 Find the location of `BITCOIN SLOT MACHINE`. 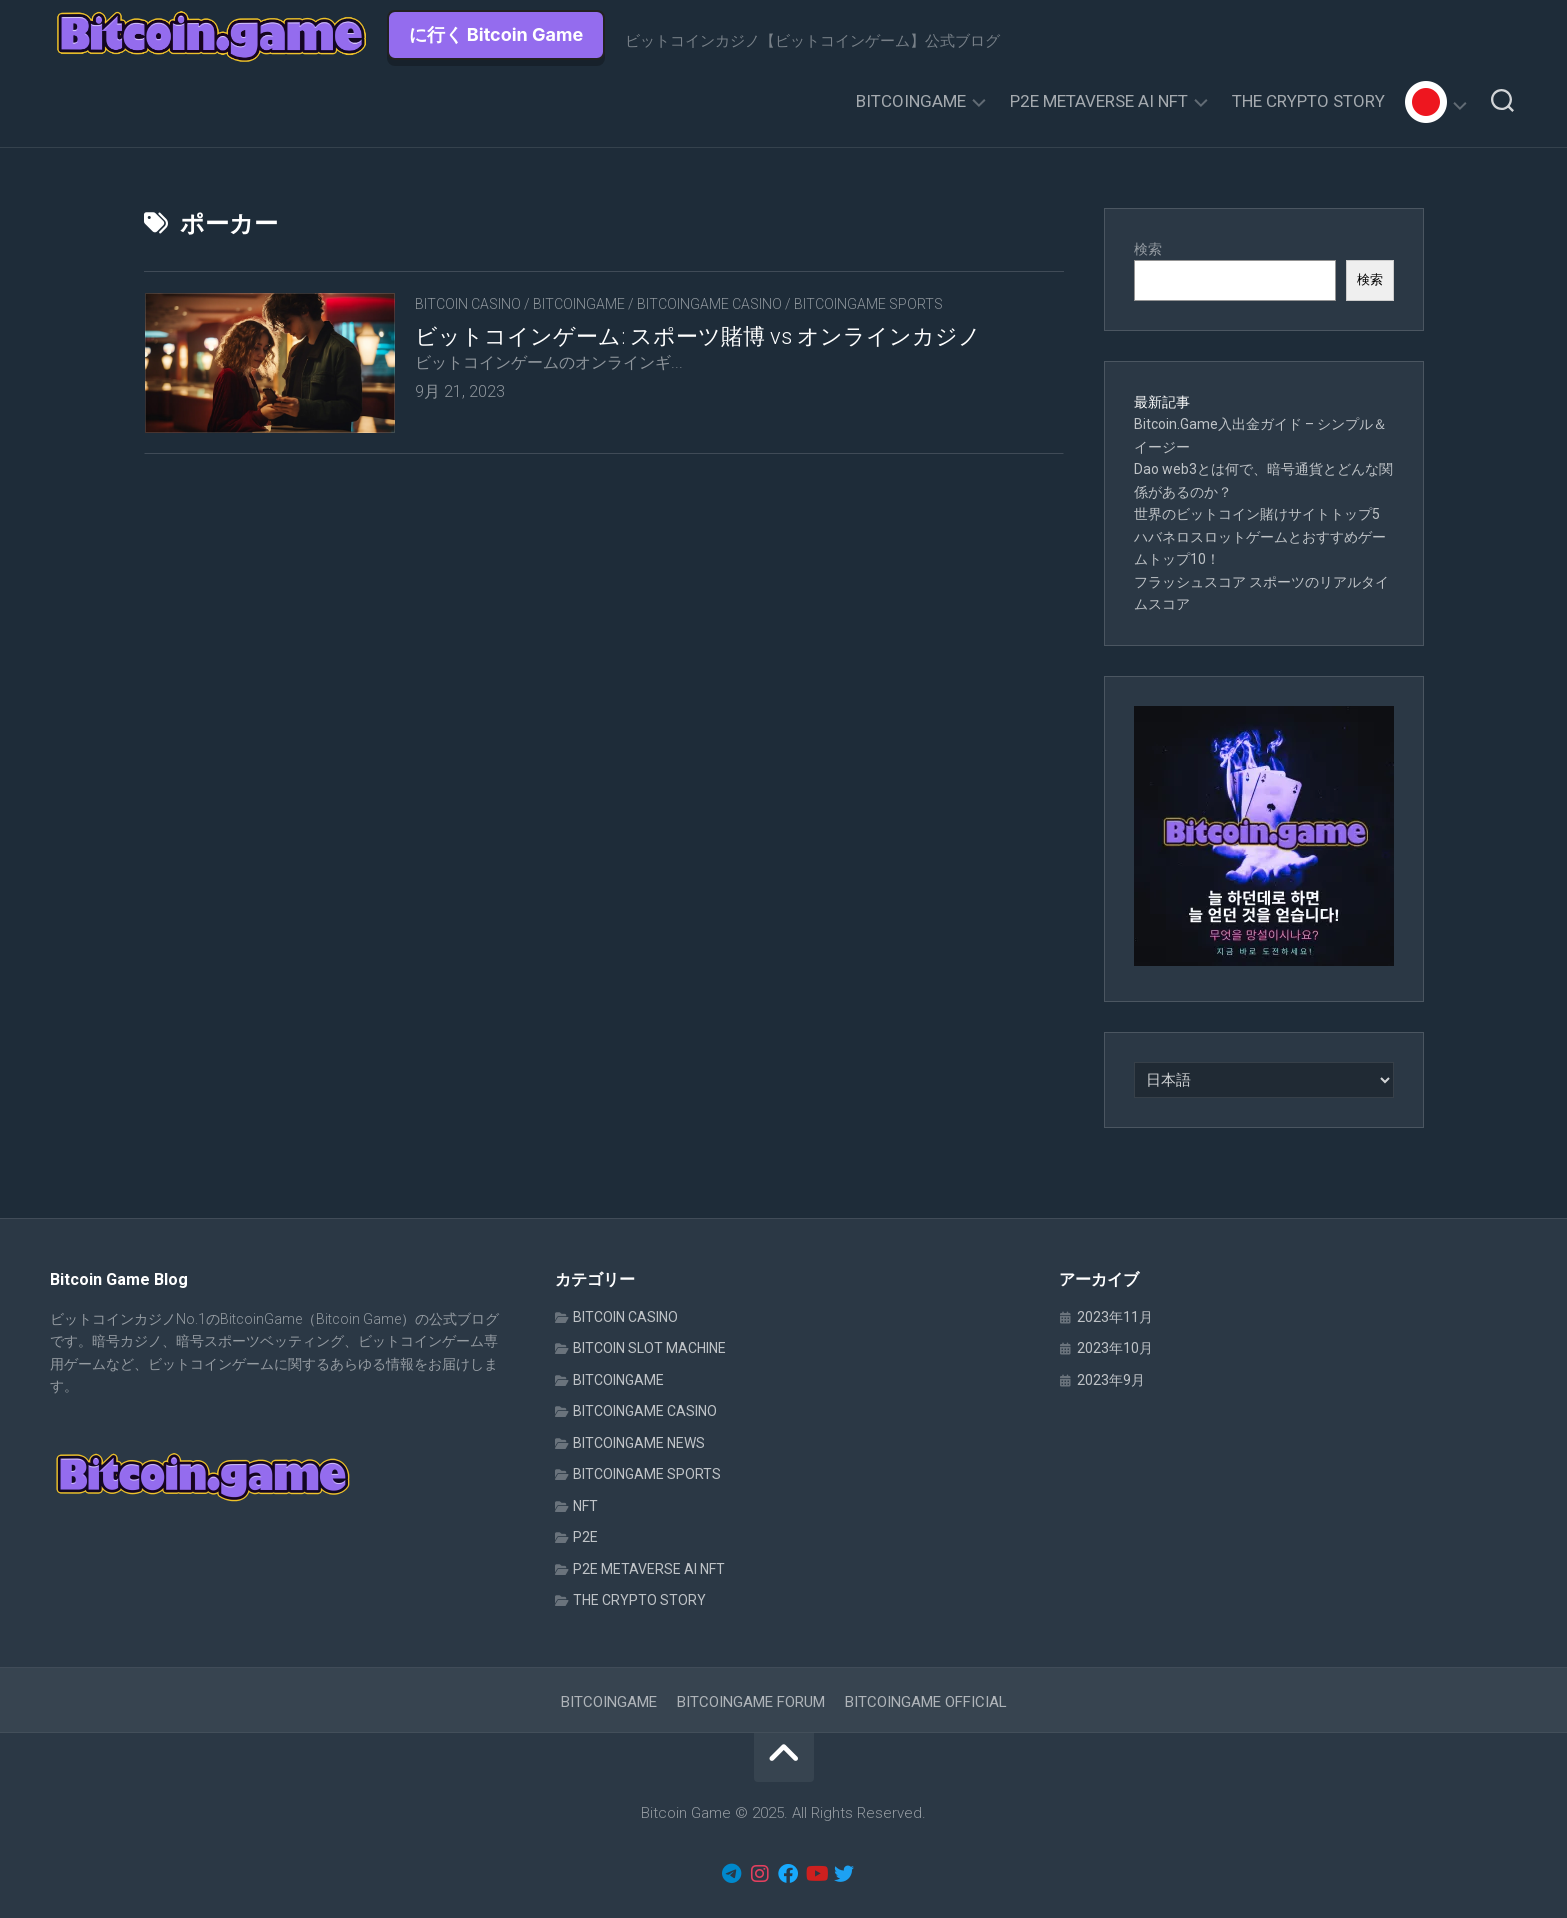

BITCOIN SLOT MACHINE is located at coordinates (649, 1348).